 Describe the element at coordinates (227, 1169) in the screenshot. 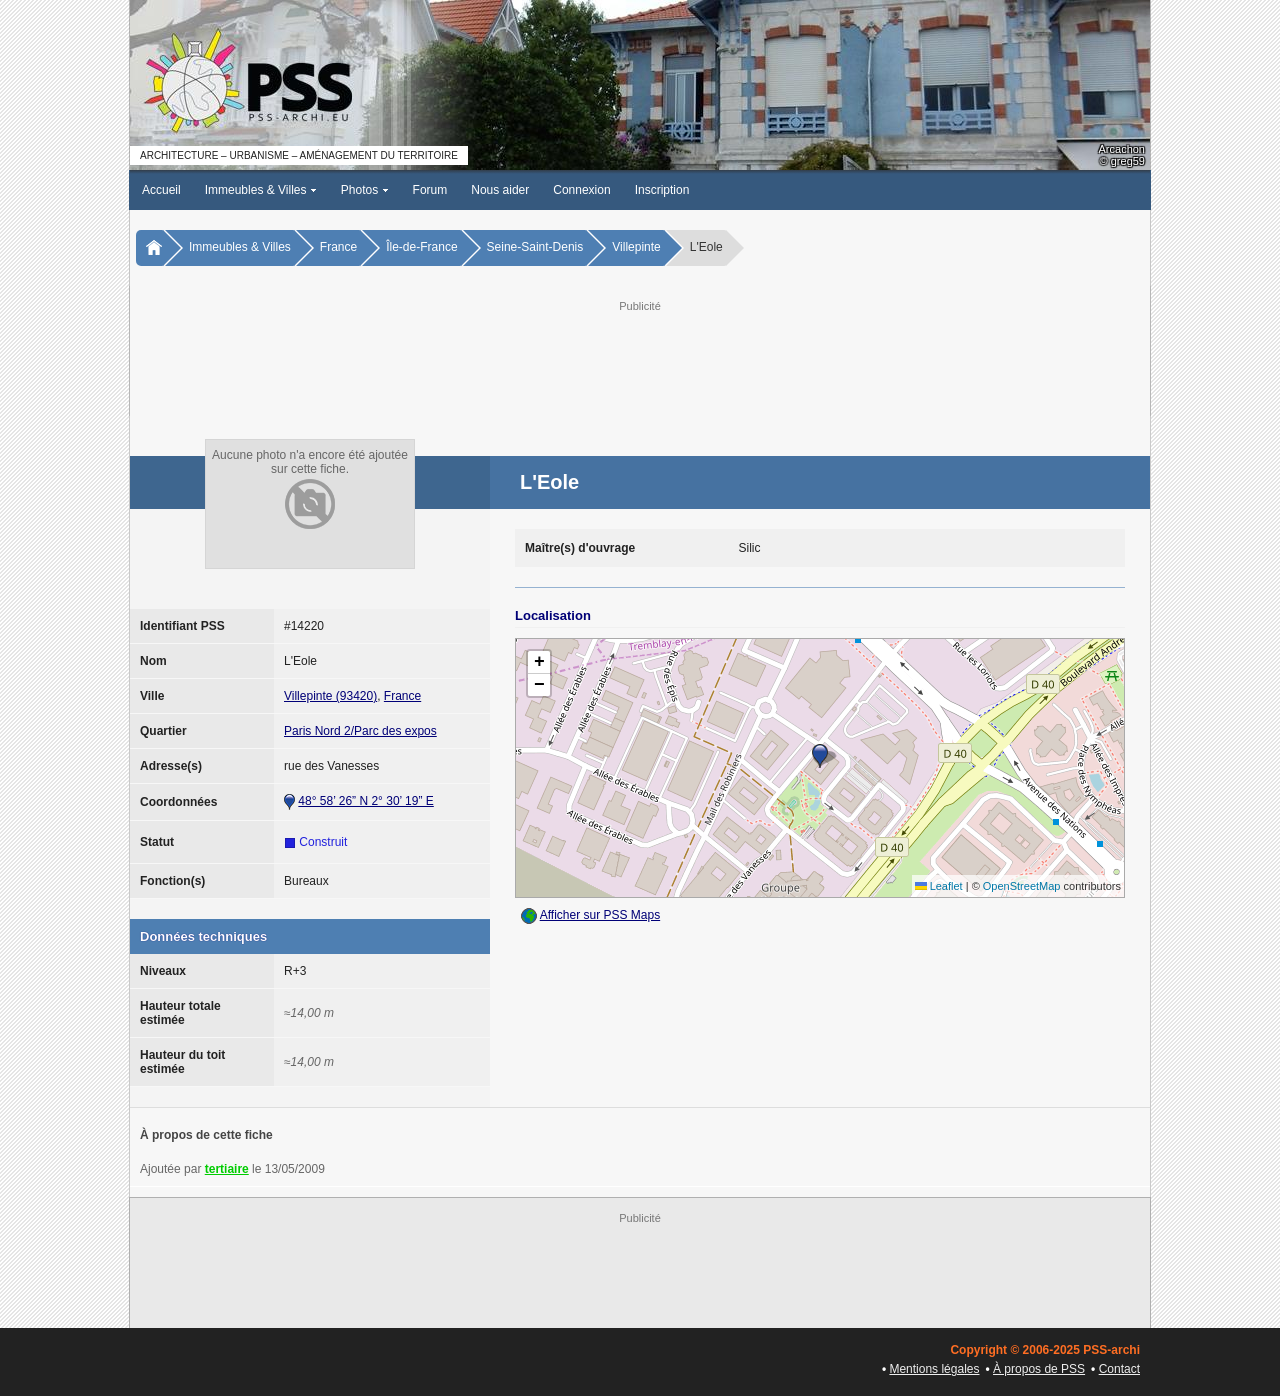

I see `tertiaire` at that location.